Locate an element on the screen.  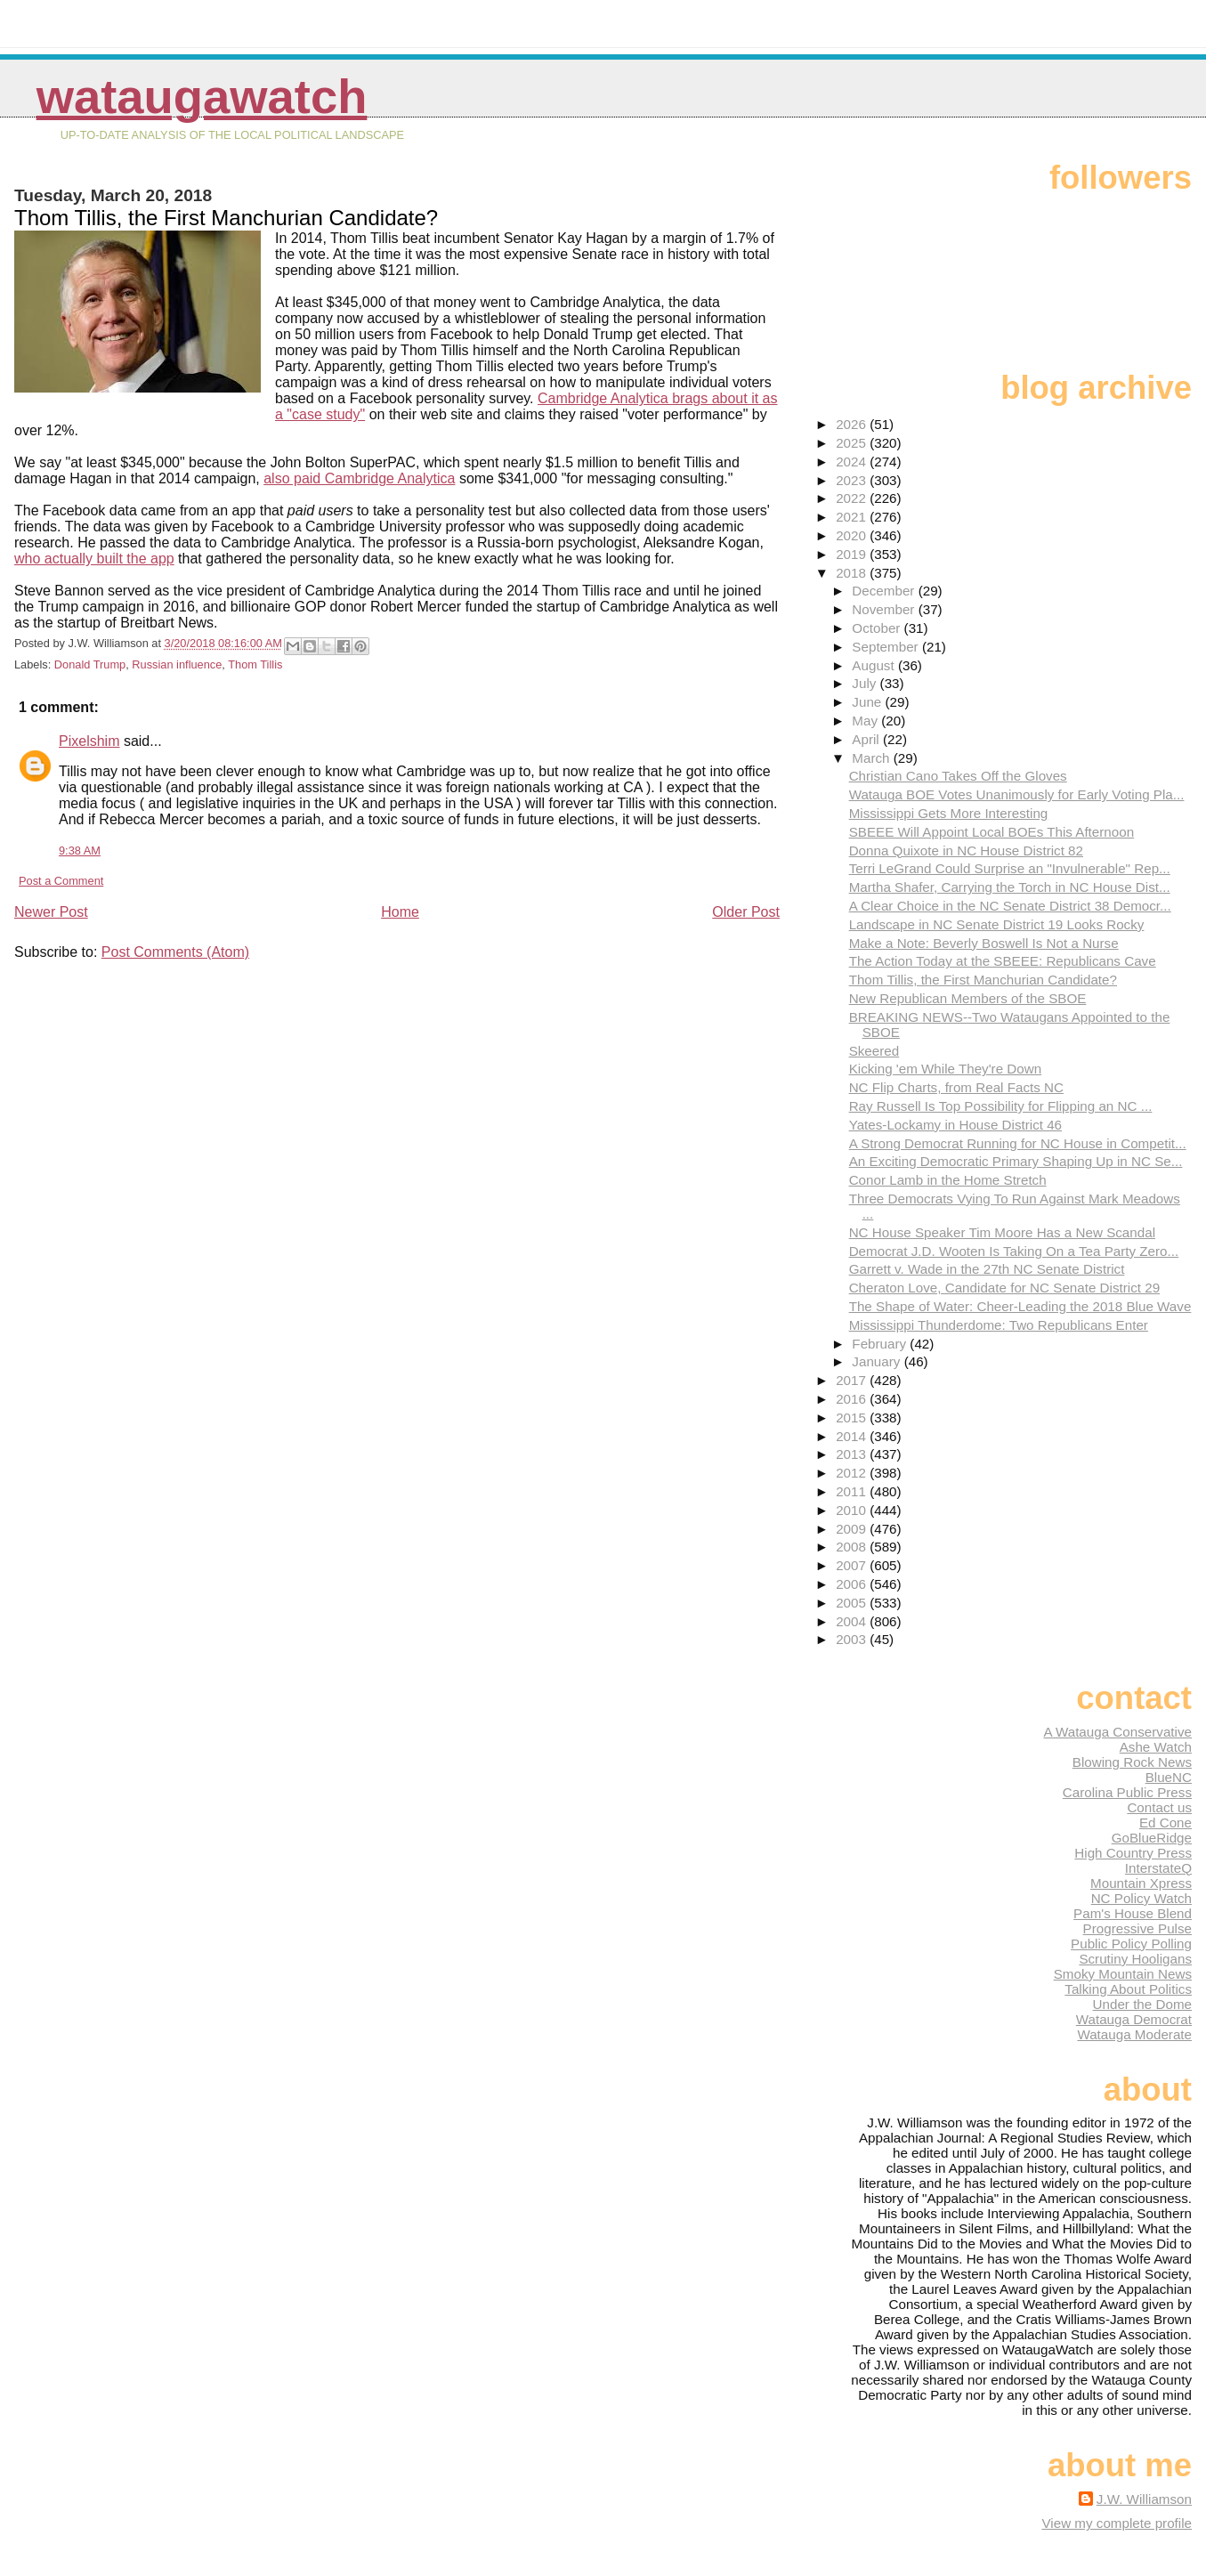
Smoky Mountain News is located at coordinates (1123, 1973).